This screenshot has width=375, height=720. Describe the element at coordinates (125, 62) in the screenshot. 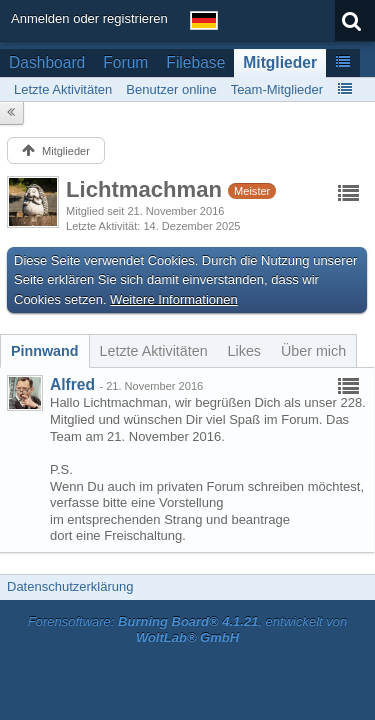

I see `Forum` at that location.